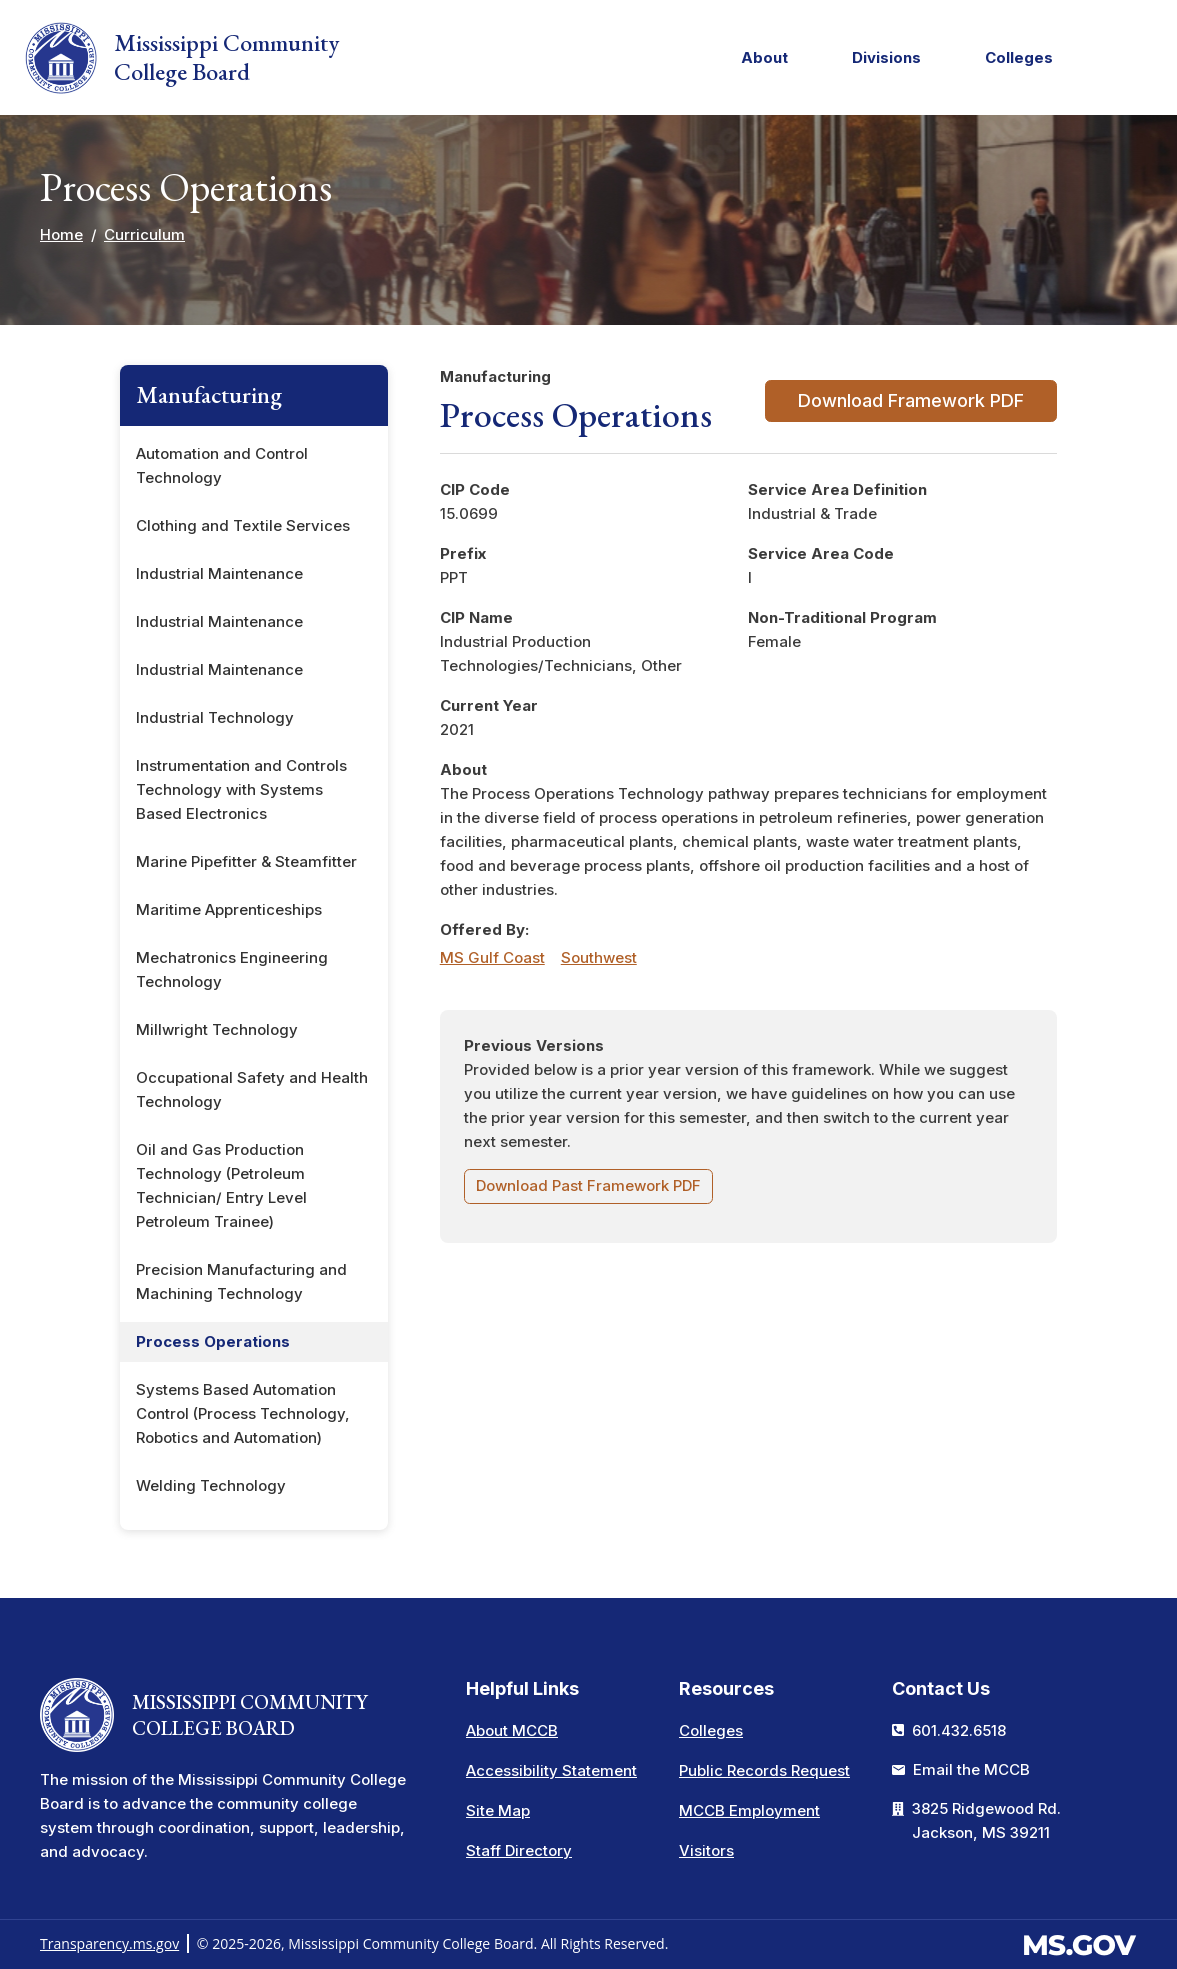 The image size is (1177, 1969). Describe the element at coordinates (109, 1943) in the screenshot. I see `Transparency.ms.gov` at that location.